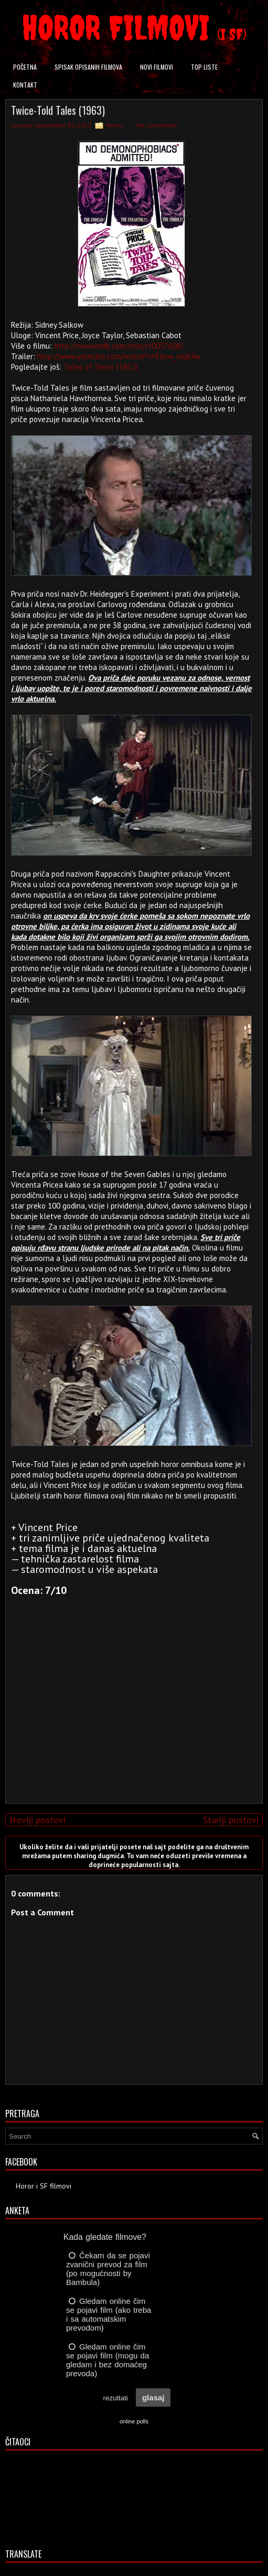 Image resolution: width=268 pixels, height=2576 pixels. I want to click on Noviji postovi, so click(37, 1820).